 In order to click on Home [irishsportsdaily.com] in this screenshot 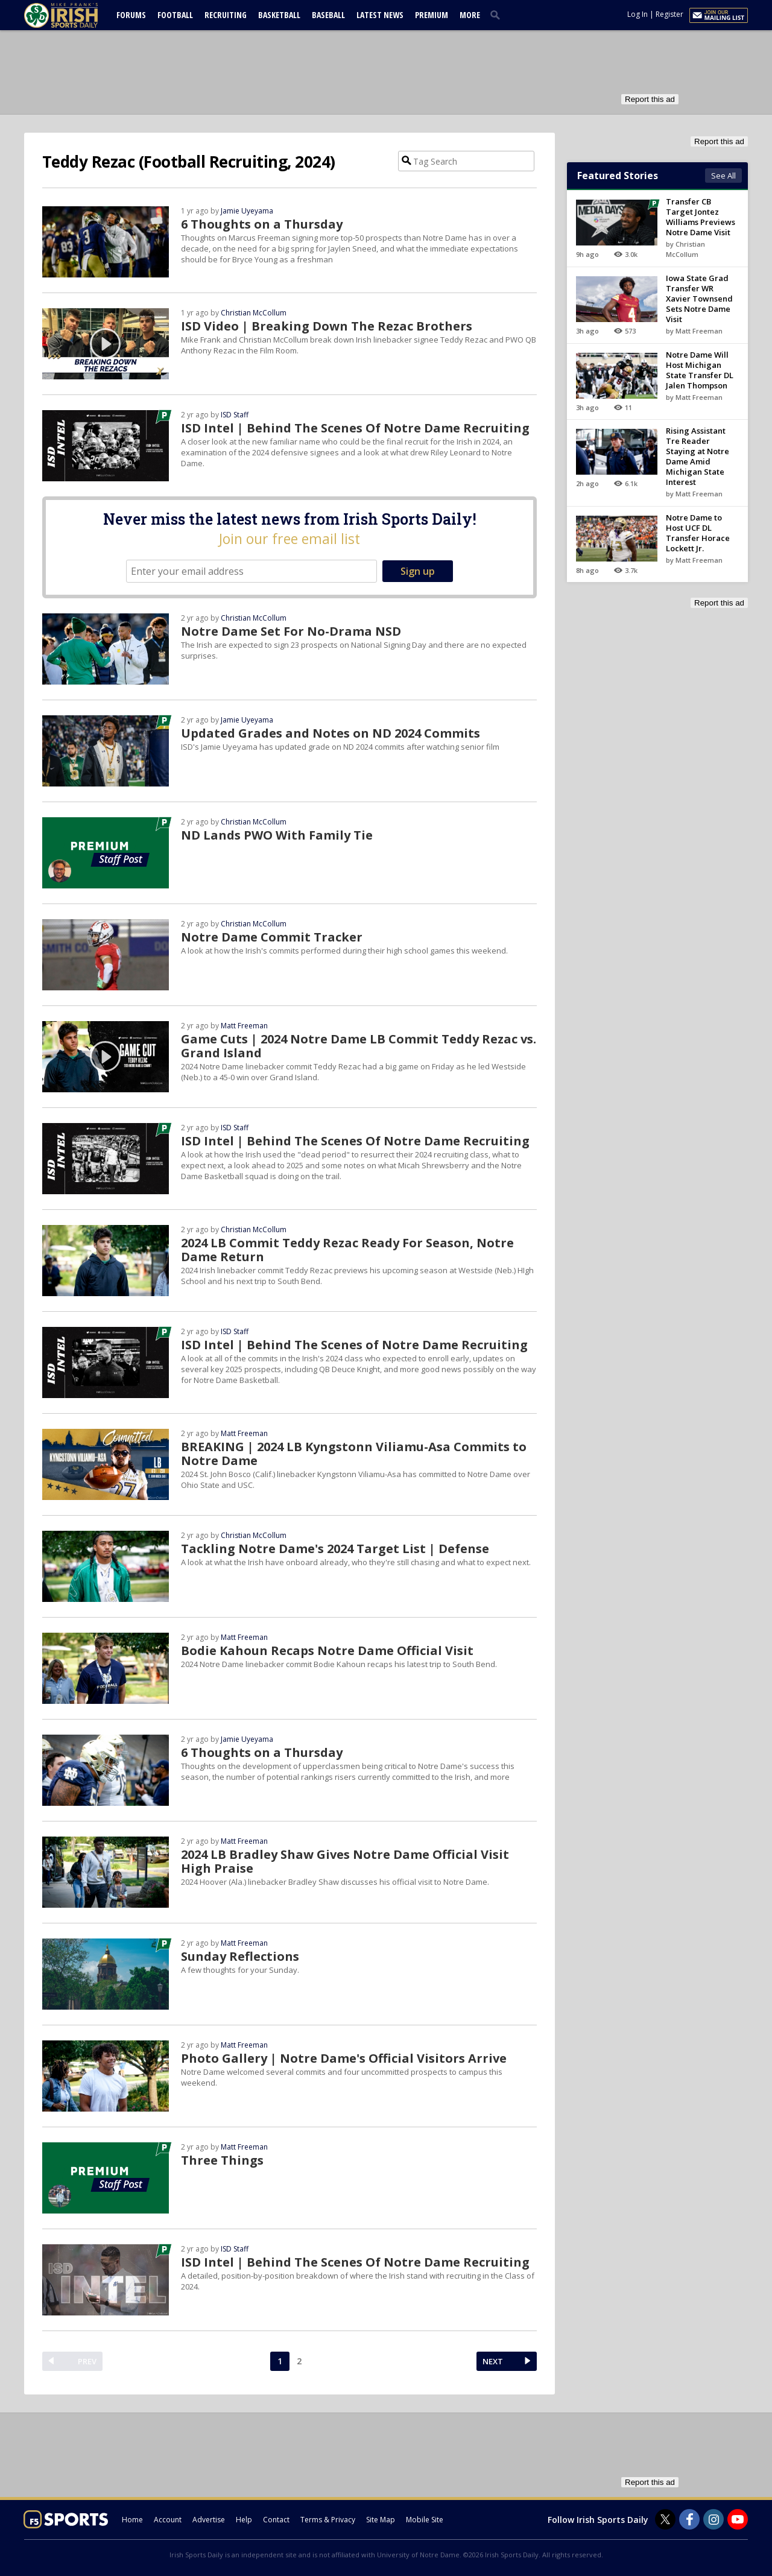, I will do `click(132, 2519)`.